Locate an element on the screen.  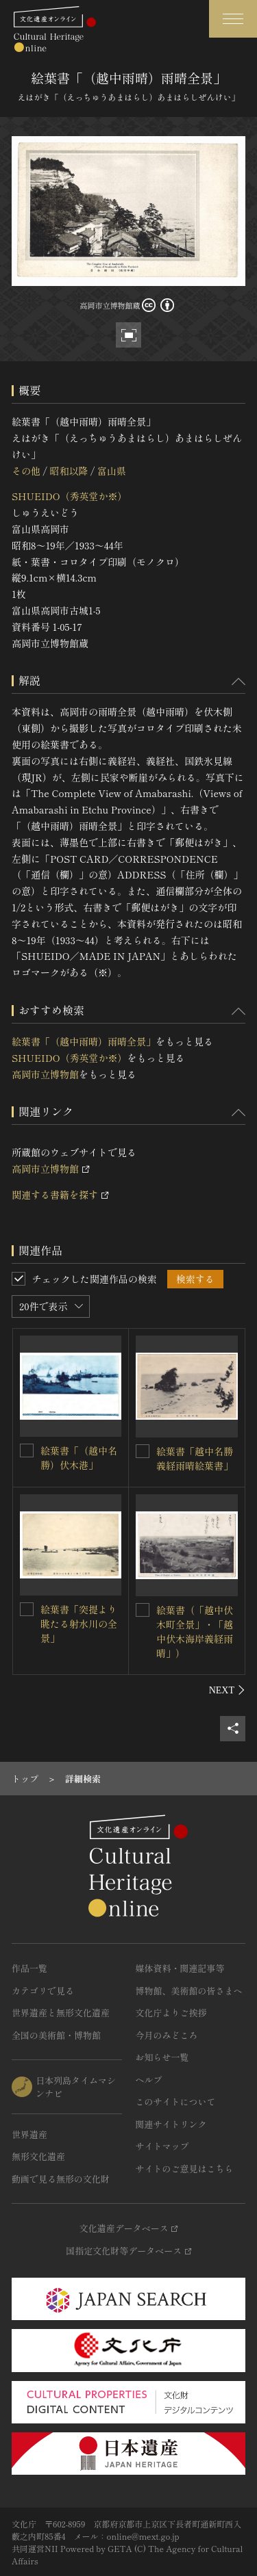
[グローバルナビゲーションを開閉する] is located at coordinates (233, 19).